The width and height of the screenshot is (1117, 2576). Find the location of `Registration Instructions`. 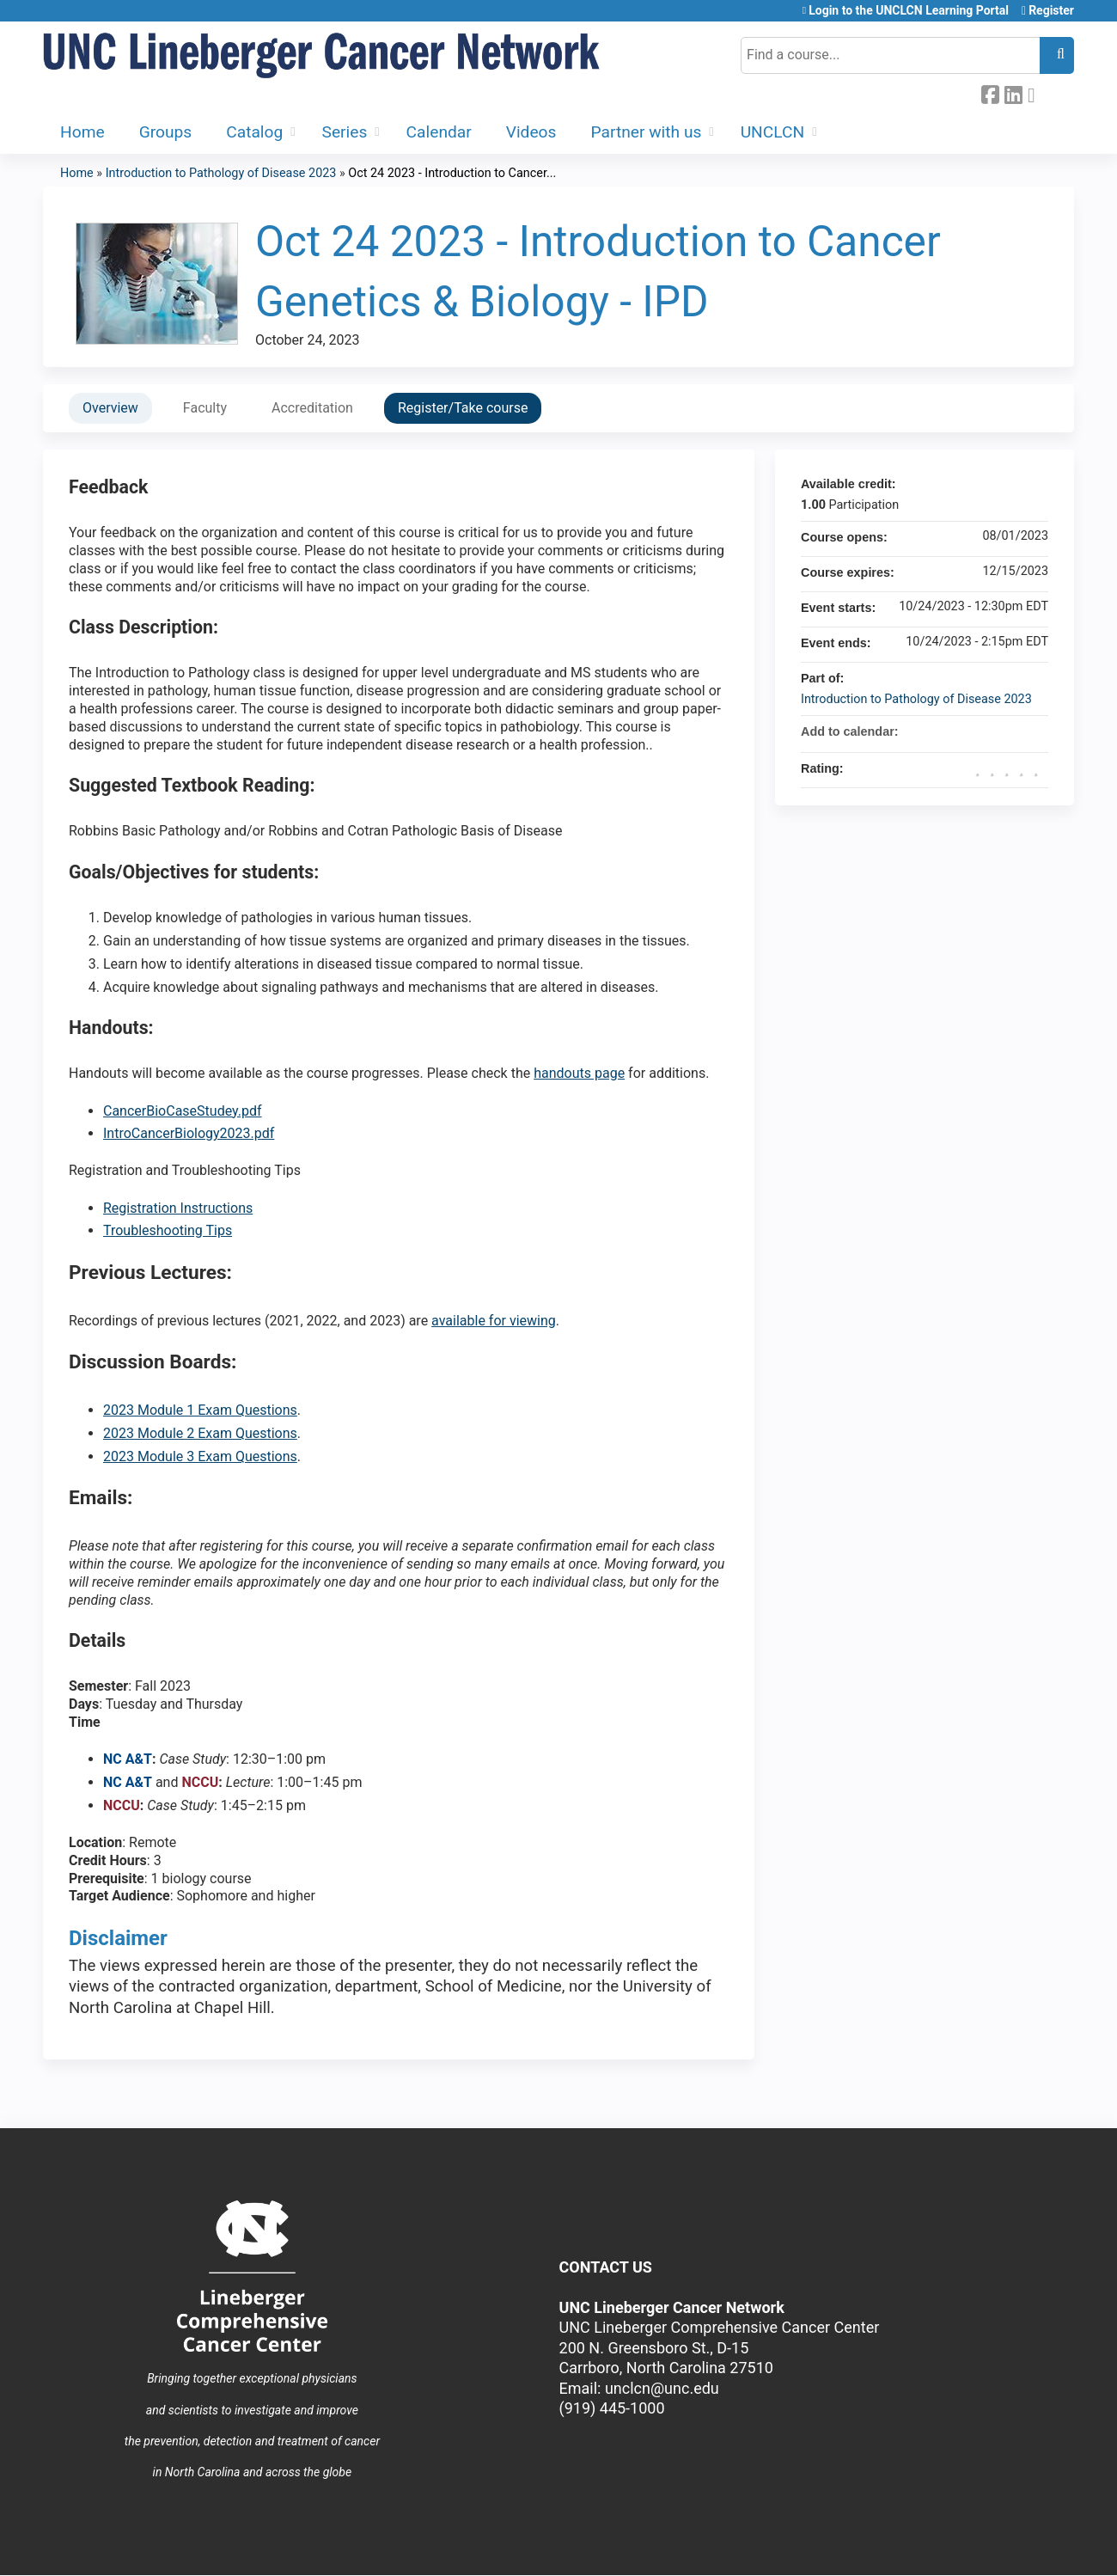

Registration Instructions is located at coordinates (178, 1208).